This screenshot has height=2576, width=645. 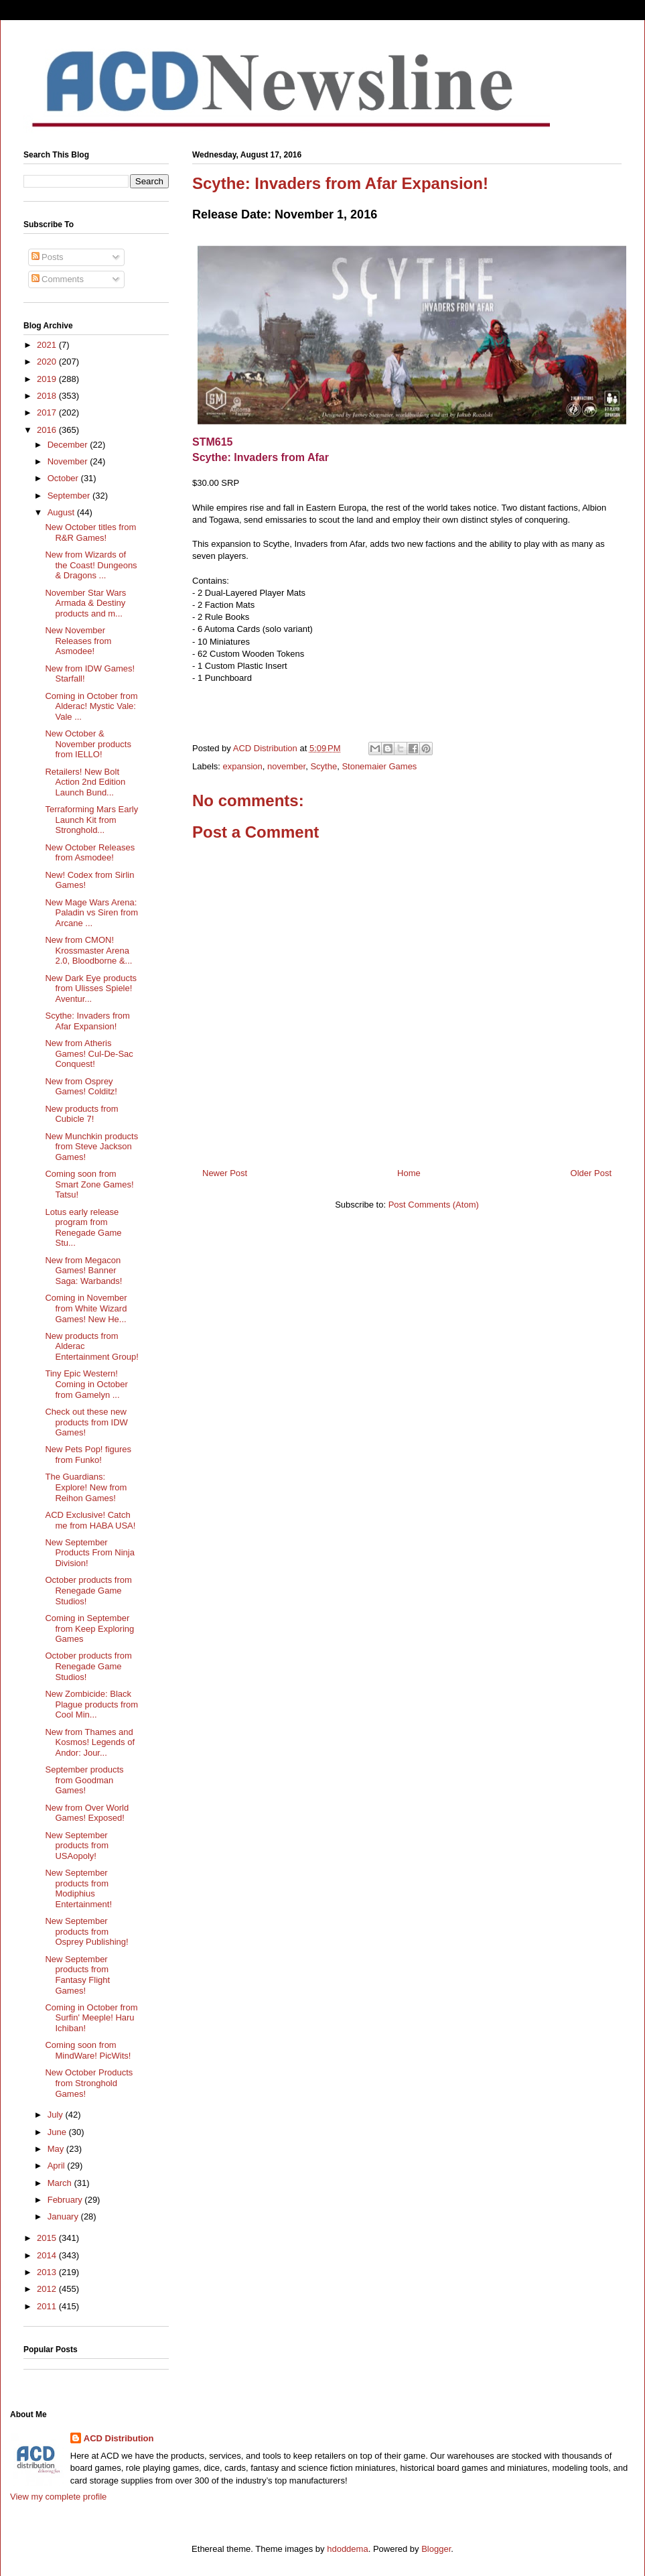 I want to click on New from Osprey Games! Colditz!, so click(x=81, y=1086).